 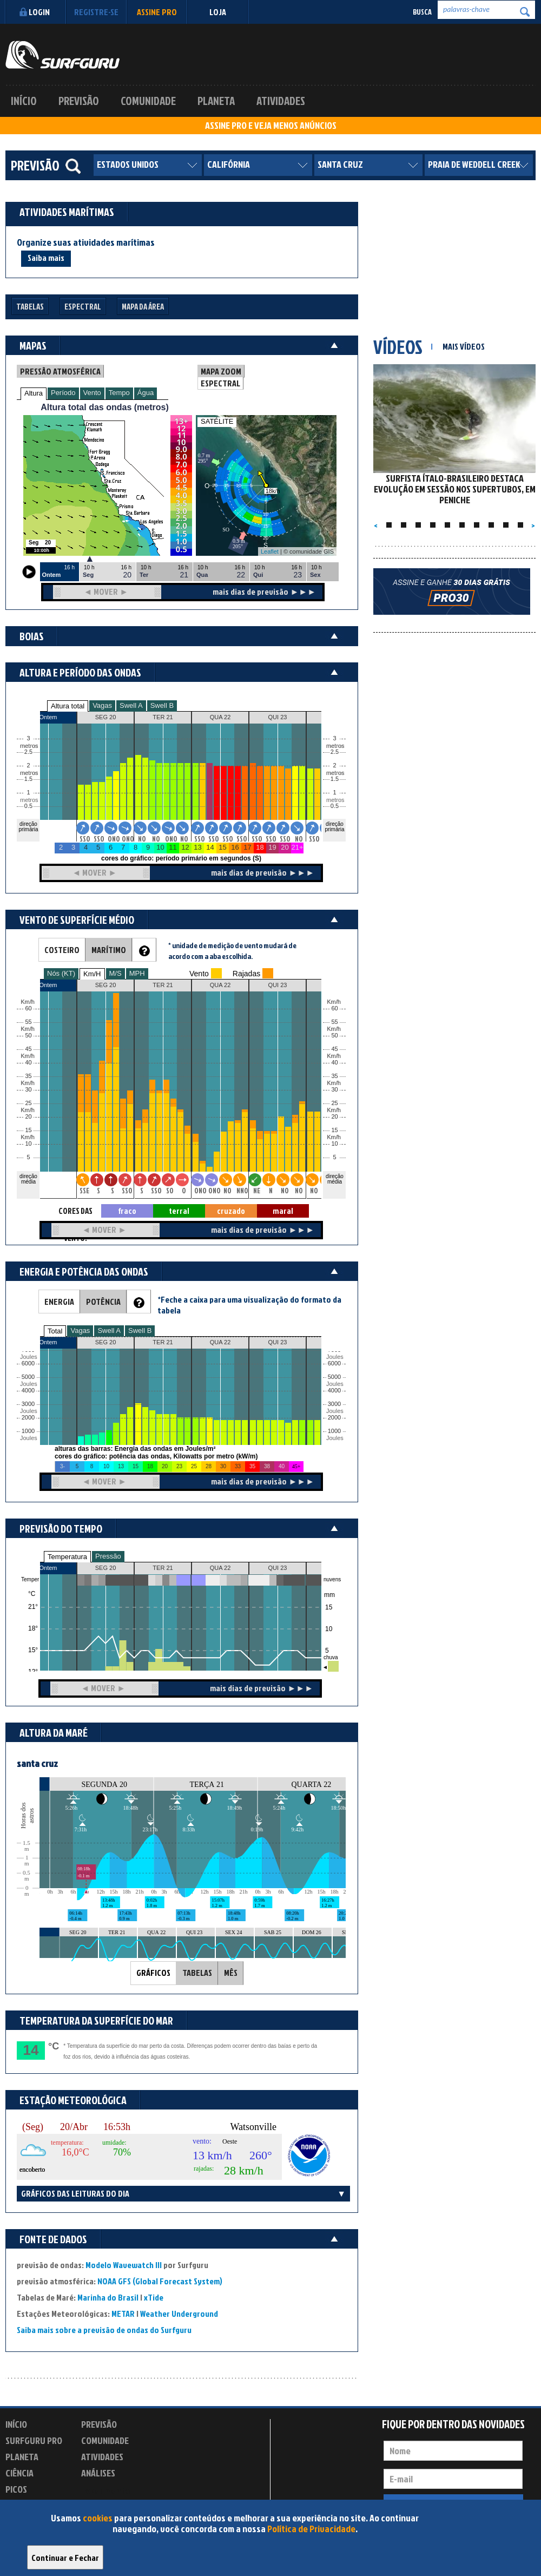 I want to click on MPH, so click(x=137, y=973).